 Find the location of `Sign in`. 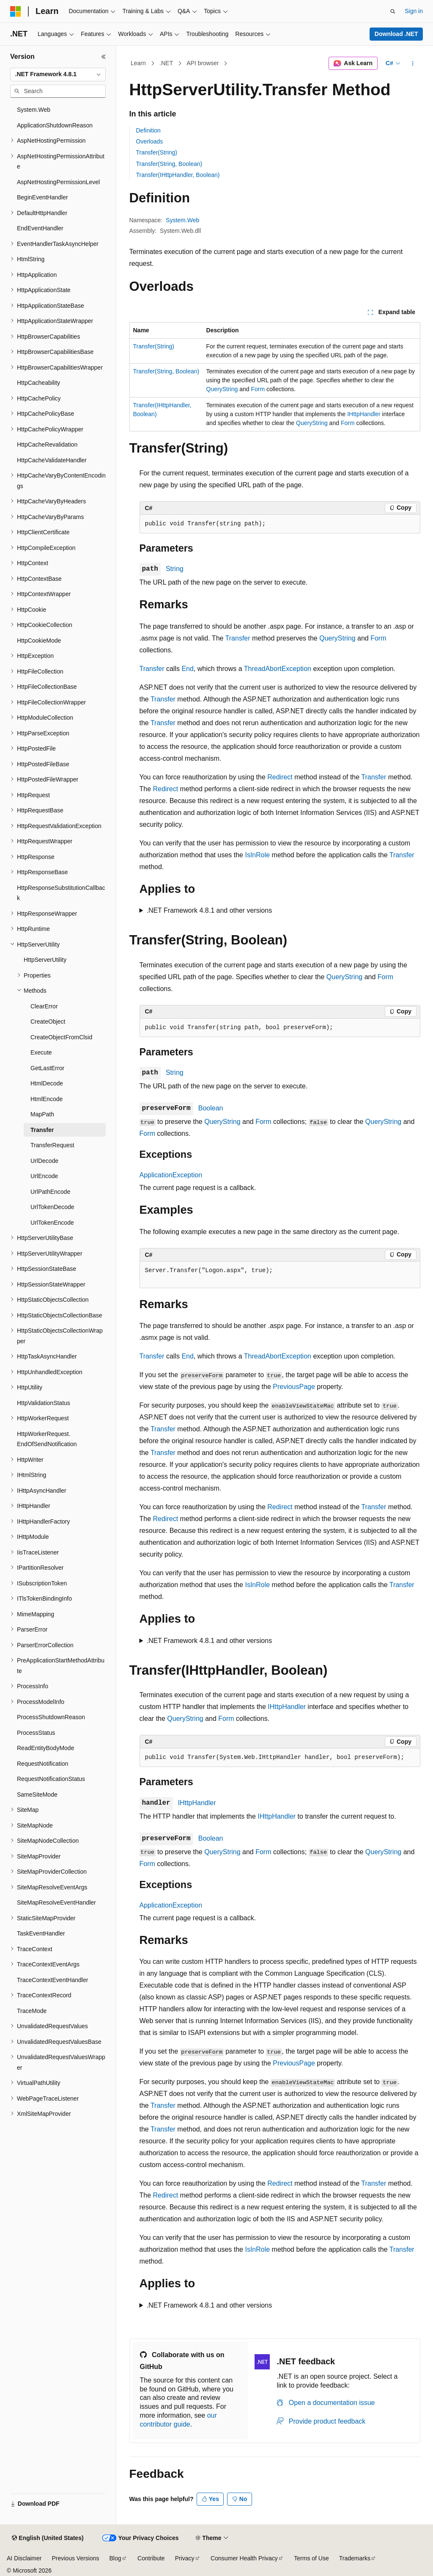

Sign in is located at coordinates (414, 11).